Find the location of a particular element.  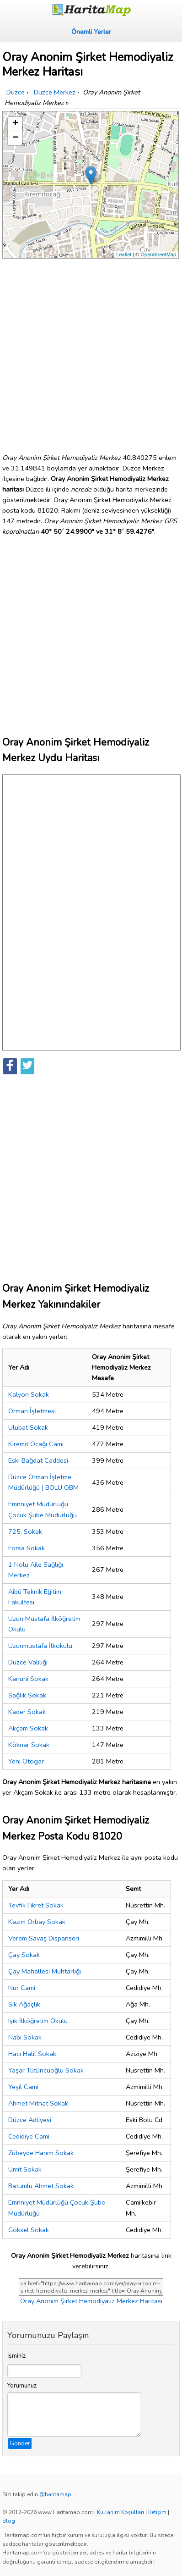

Ulubat Sokak is located at coordinates (28, 1427).